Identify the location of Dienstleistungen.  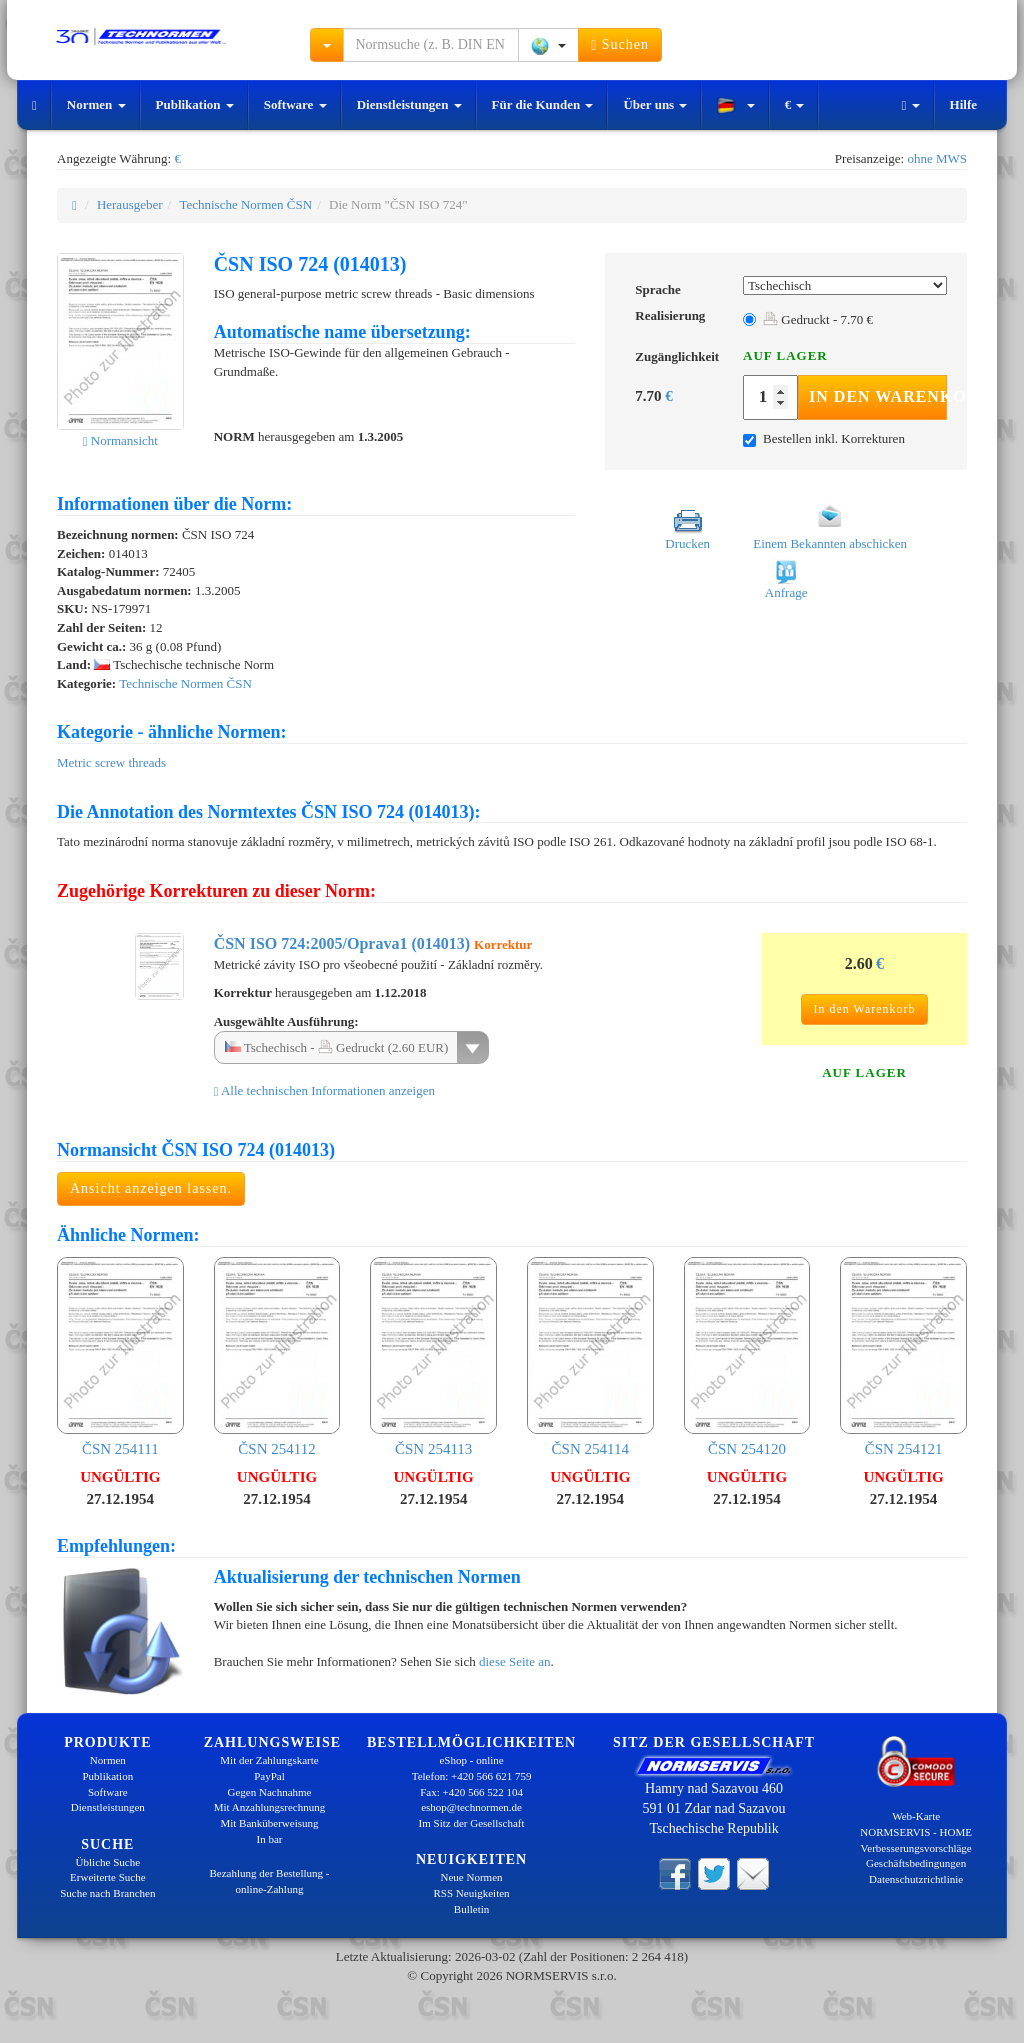
(409, 104).